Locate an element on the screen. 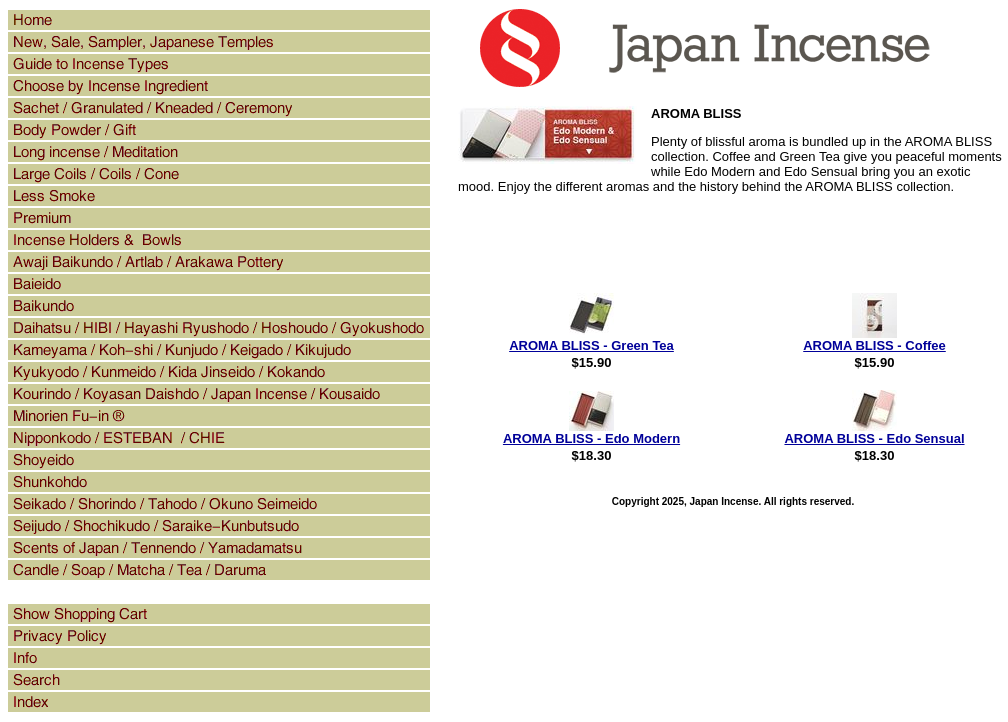  AROMA BLISS - Edo Modern is located at coordinates (591, 438).